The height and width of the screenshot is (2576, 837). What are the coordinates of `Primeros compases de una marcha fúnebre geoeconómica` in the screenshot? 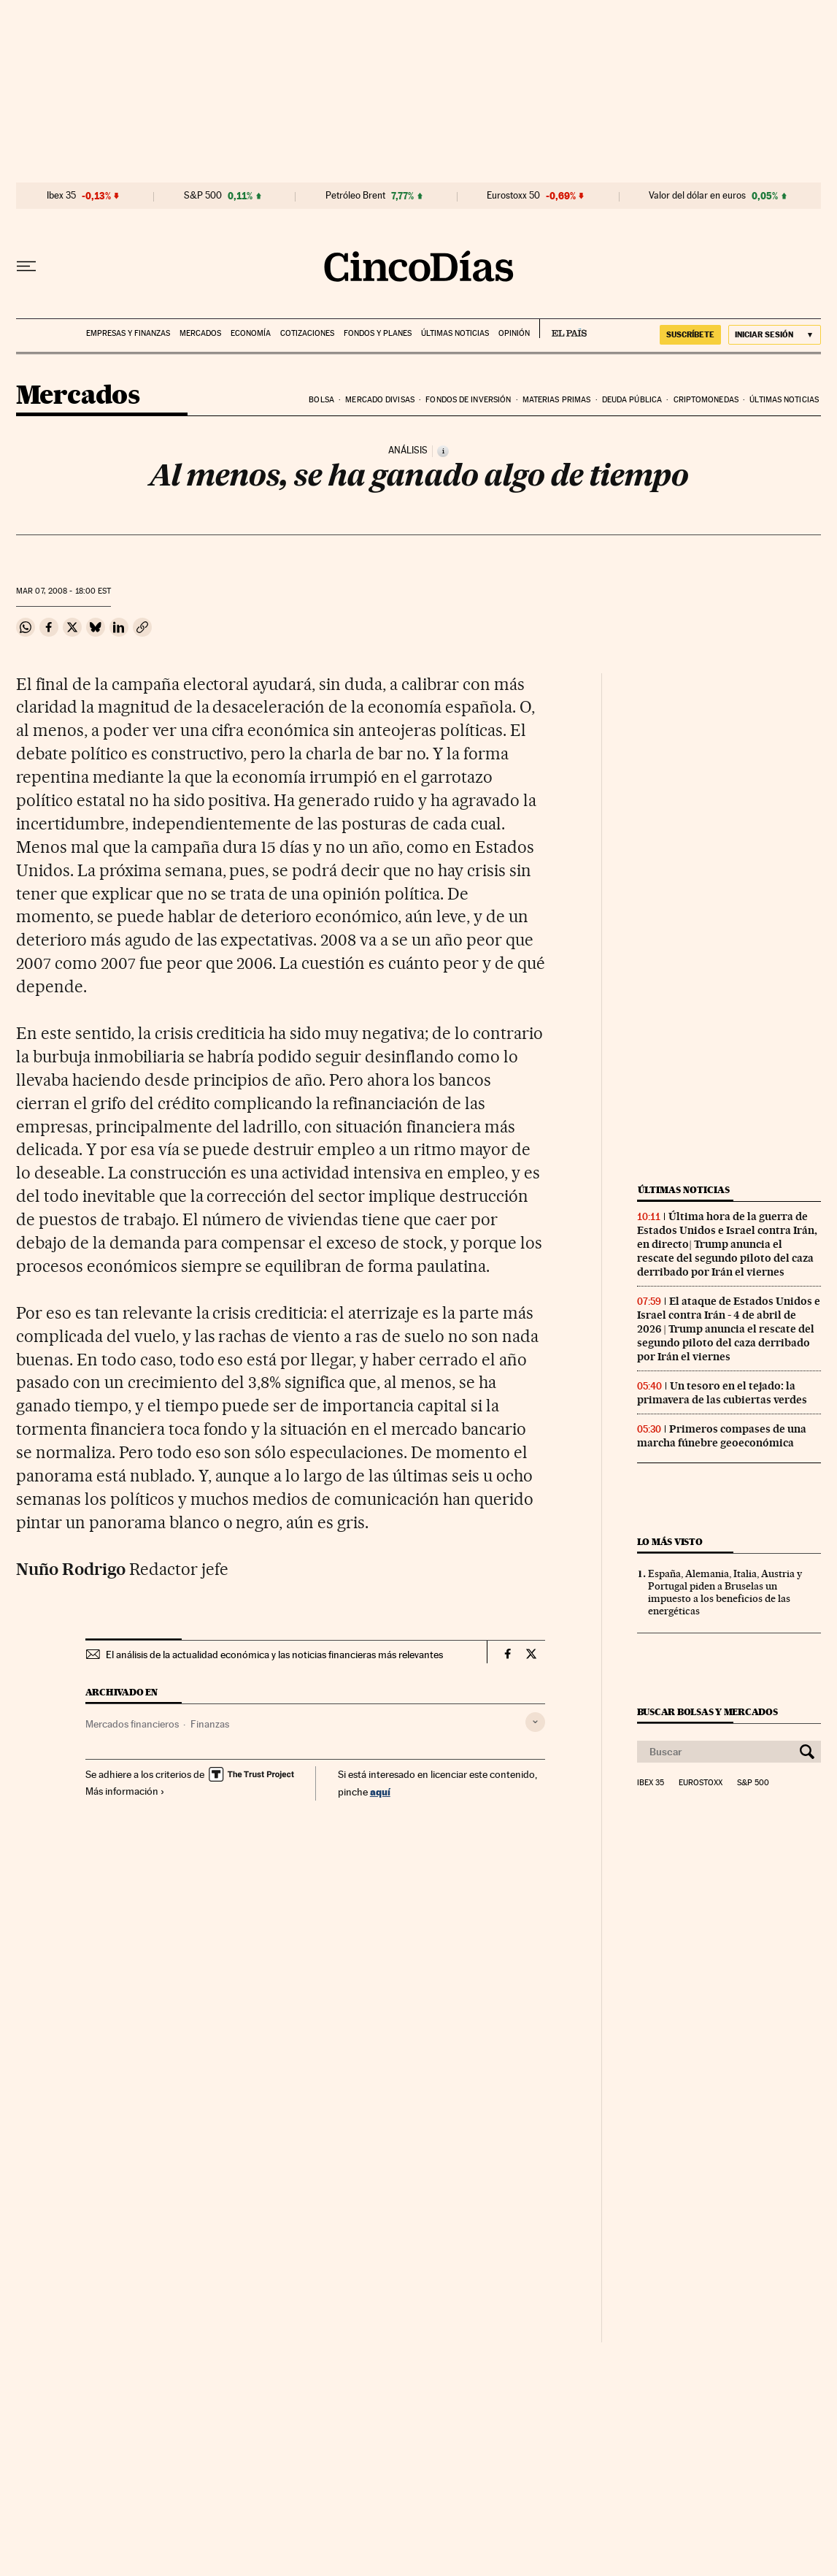 It's located at (721, 1435).